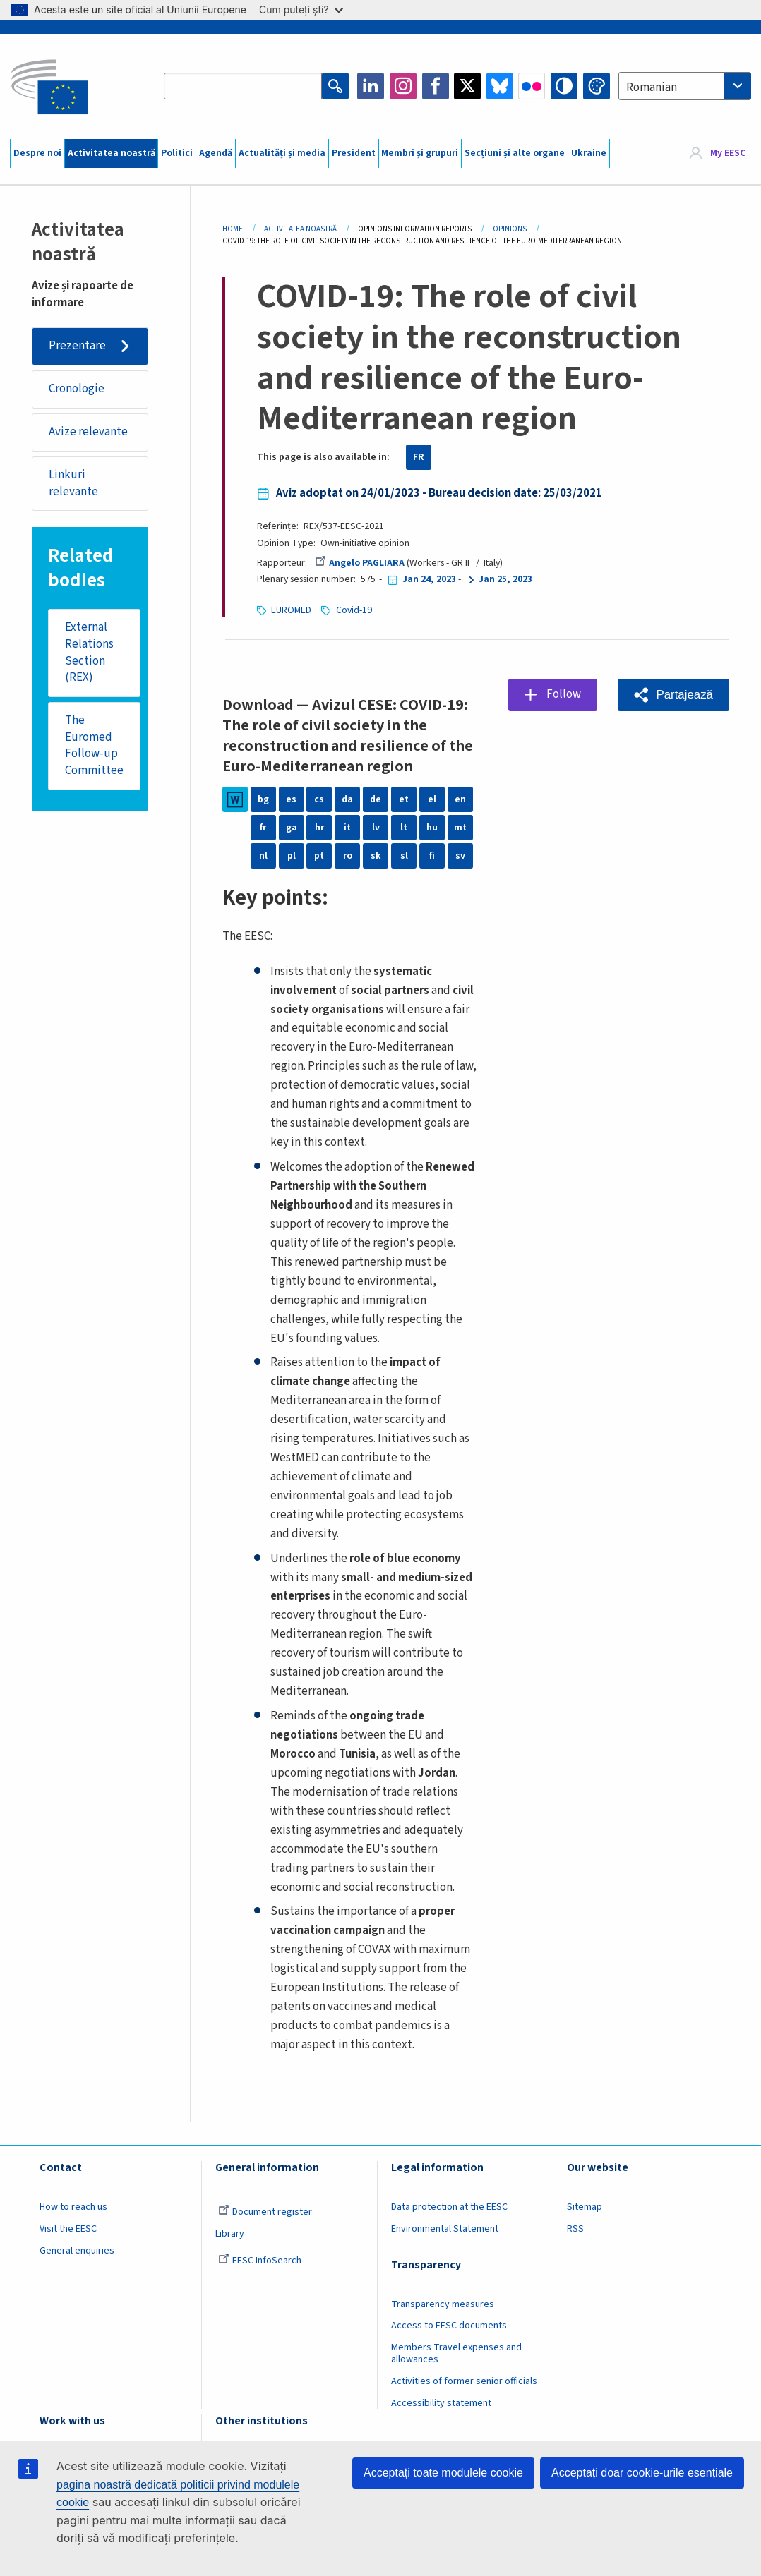  What do you see at coordinates (215, 153) in the screenshot?
I see `Agendă` at bounding box center [215, 153].